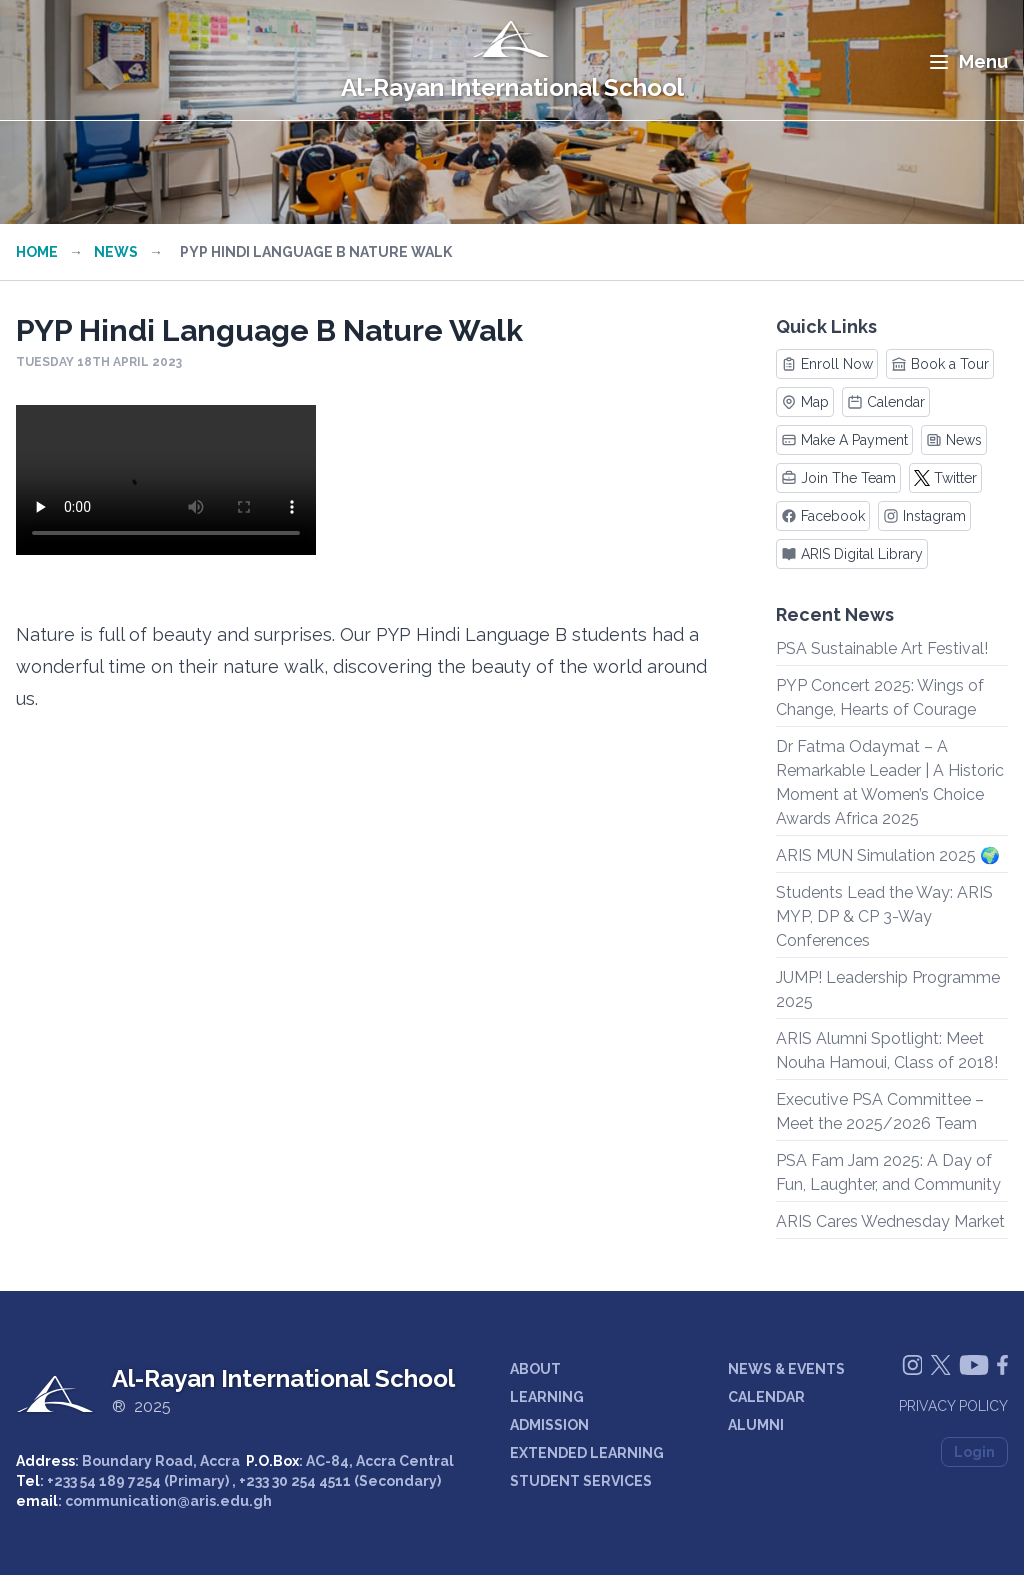  What do you see at coordinates (882, 648) in the screenshot?
I see `PSA Sustainable Art Festival!` at bounding box center [882, 648].